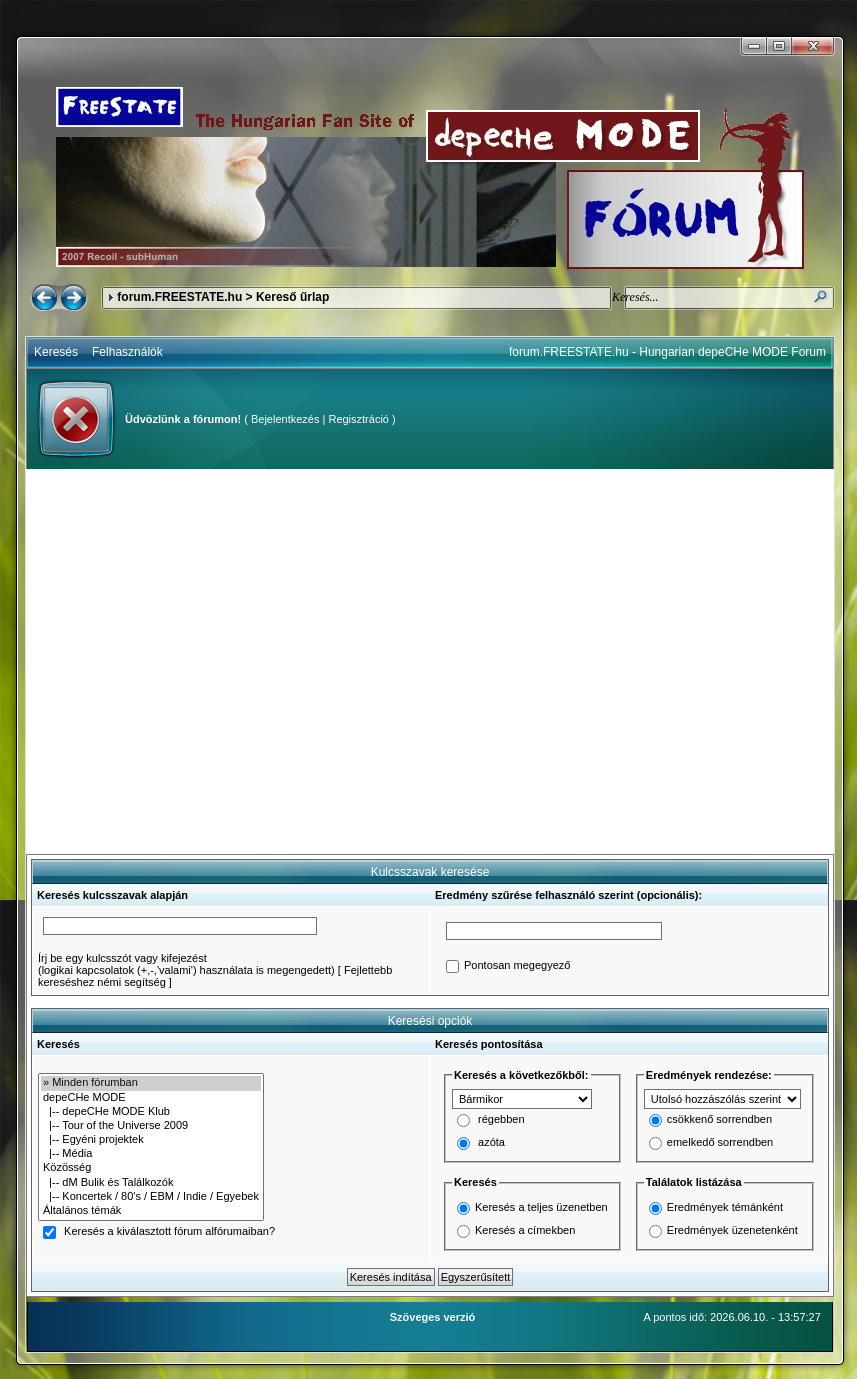 This screenshot has height=1379, width=857. I want to click on Keresés, so click(56, 352).